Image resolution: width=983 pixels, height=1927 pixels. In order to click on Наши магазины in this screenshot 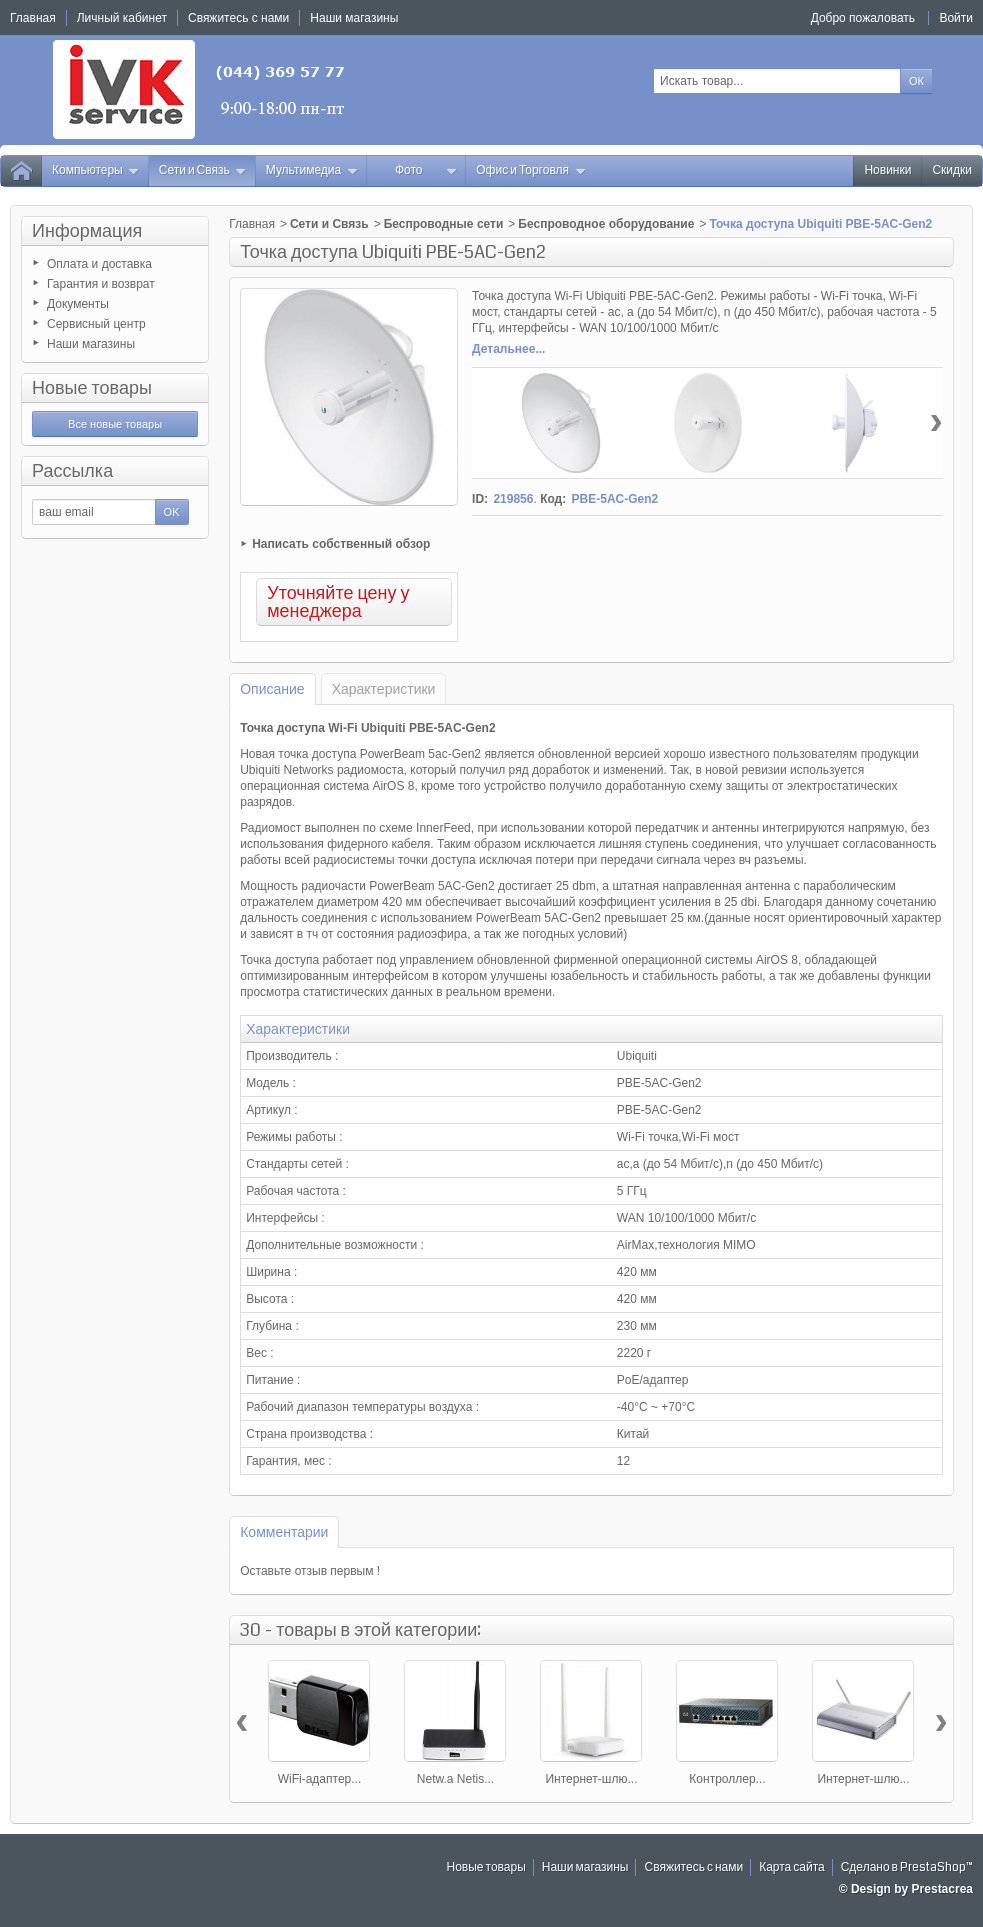, I will do `click(91, 344)`.